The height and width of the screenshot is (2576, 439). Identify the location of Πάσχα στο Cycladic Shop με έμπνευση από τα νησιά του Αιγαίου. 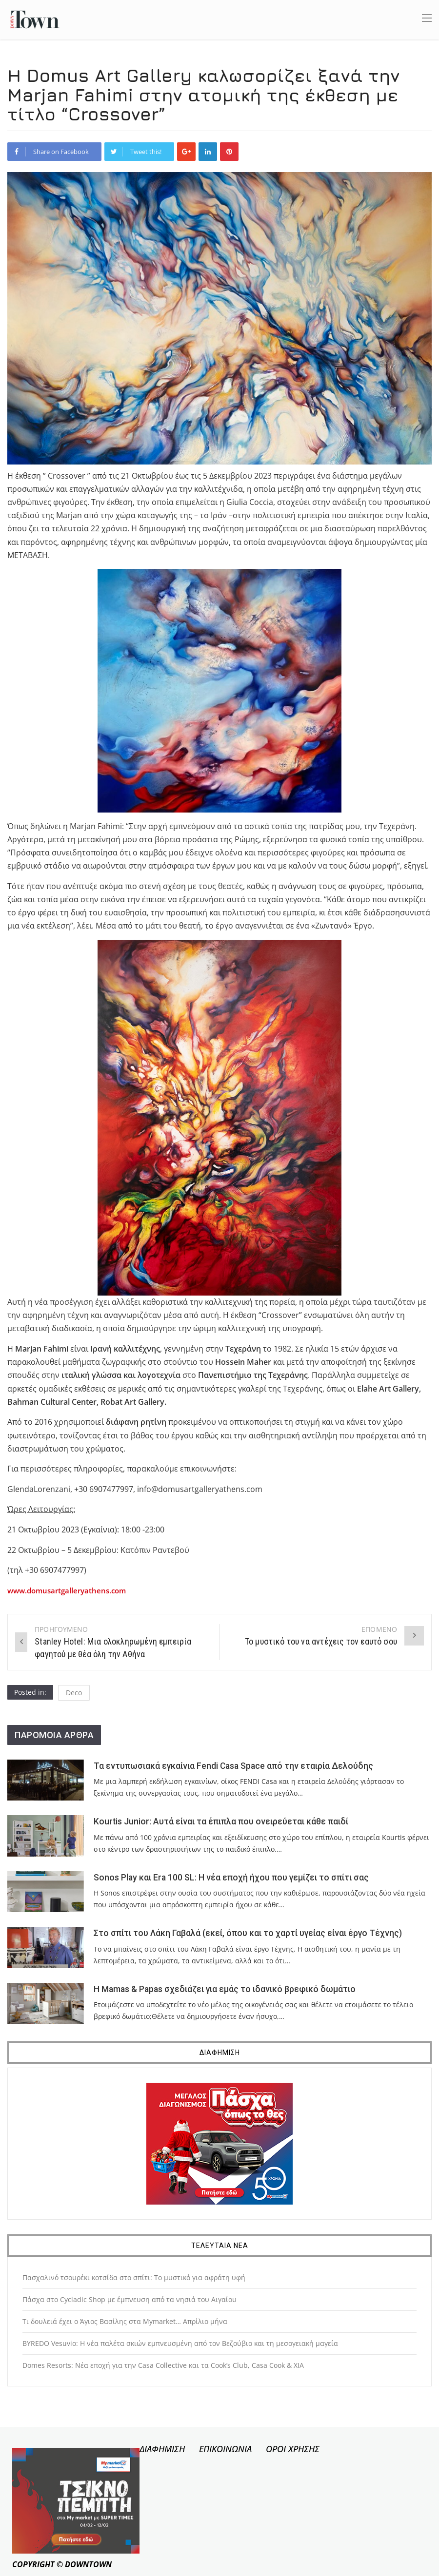
(129, 2299).